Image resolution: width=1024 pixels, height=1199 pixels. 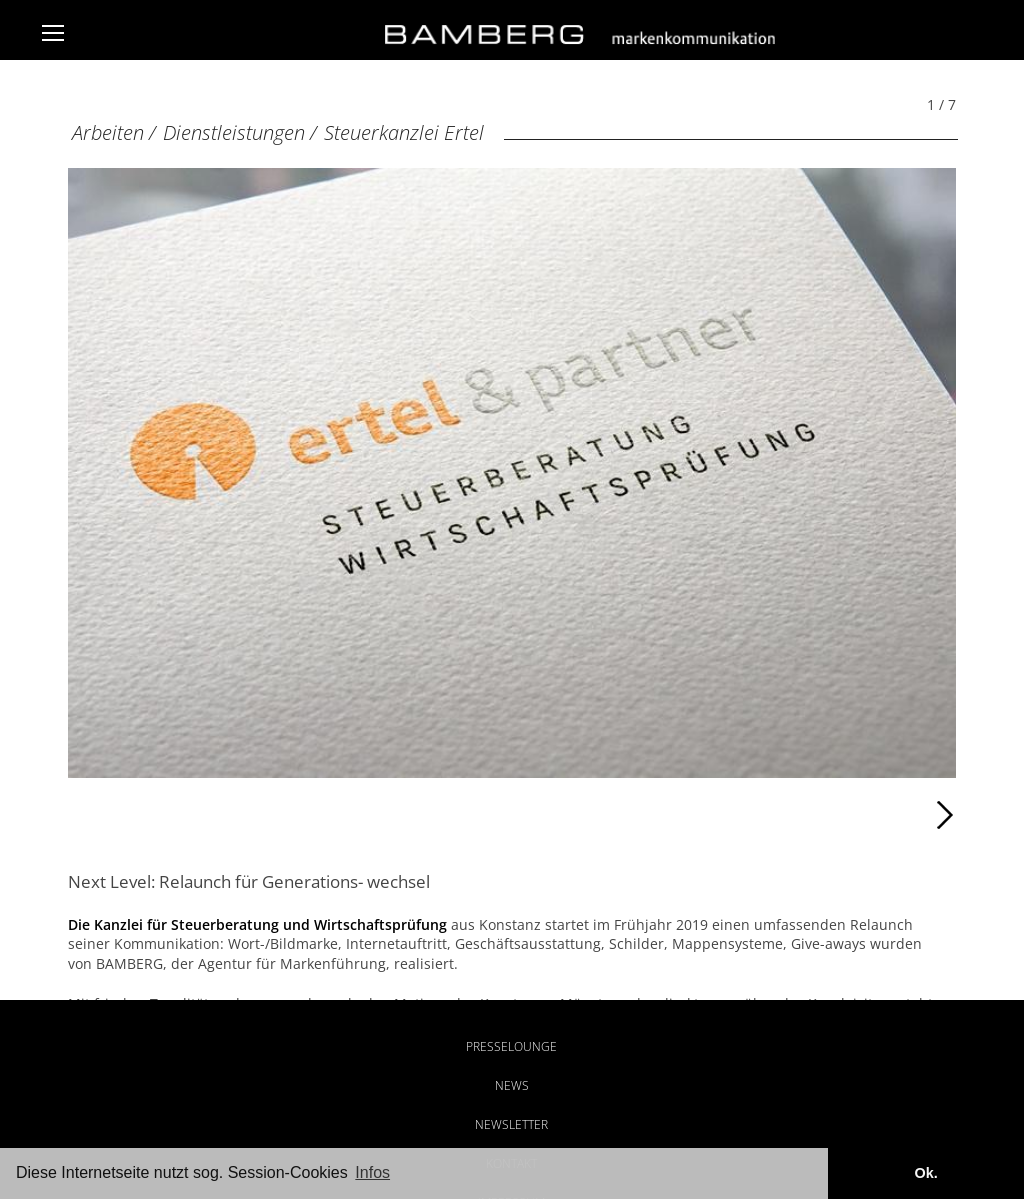 What do you see at coordinates (925, 1173) in the screenshot?
I see `Ok. [button]` at bounding box center [925, 1173].